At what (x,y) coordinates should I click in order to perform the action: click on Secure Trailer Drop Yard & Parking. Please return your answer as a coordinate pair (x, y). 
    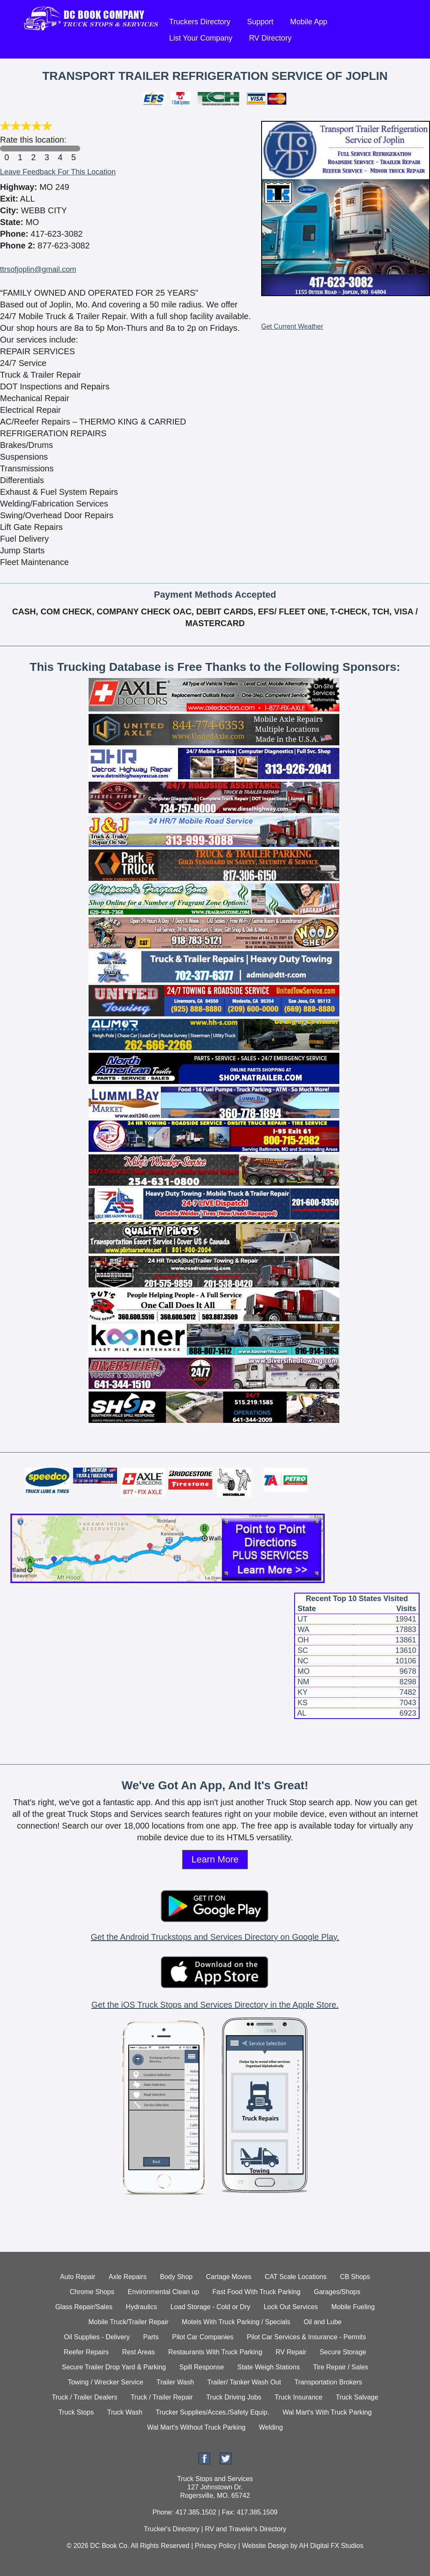
    Looking at the image, I should click on (114, 2367).